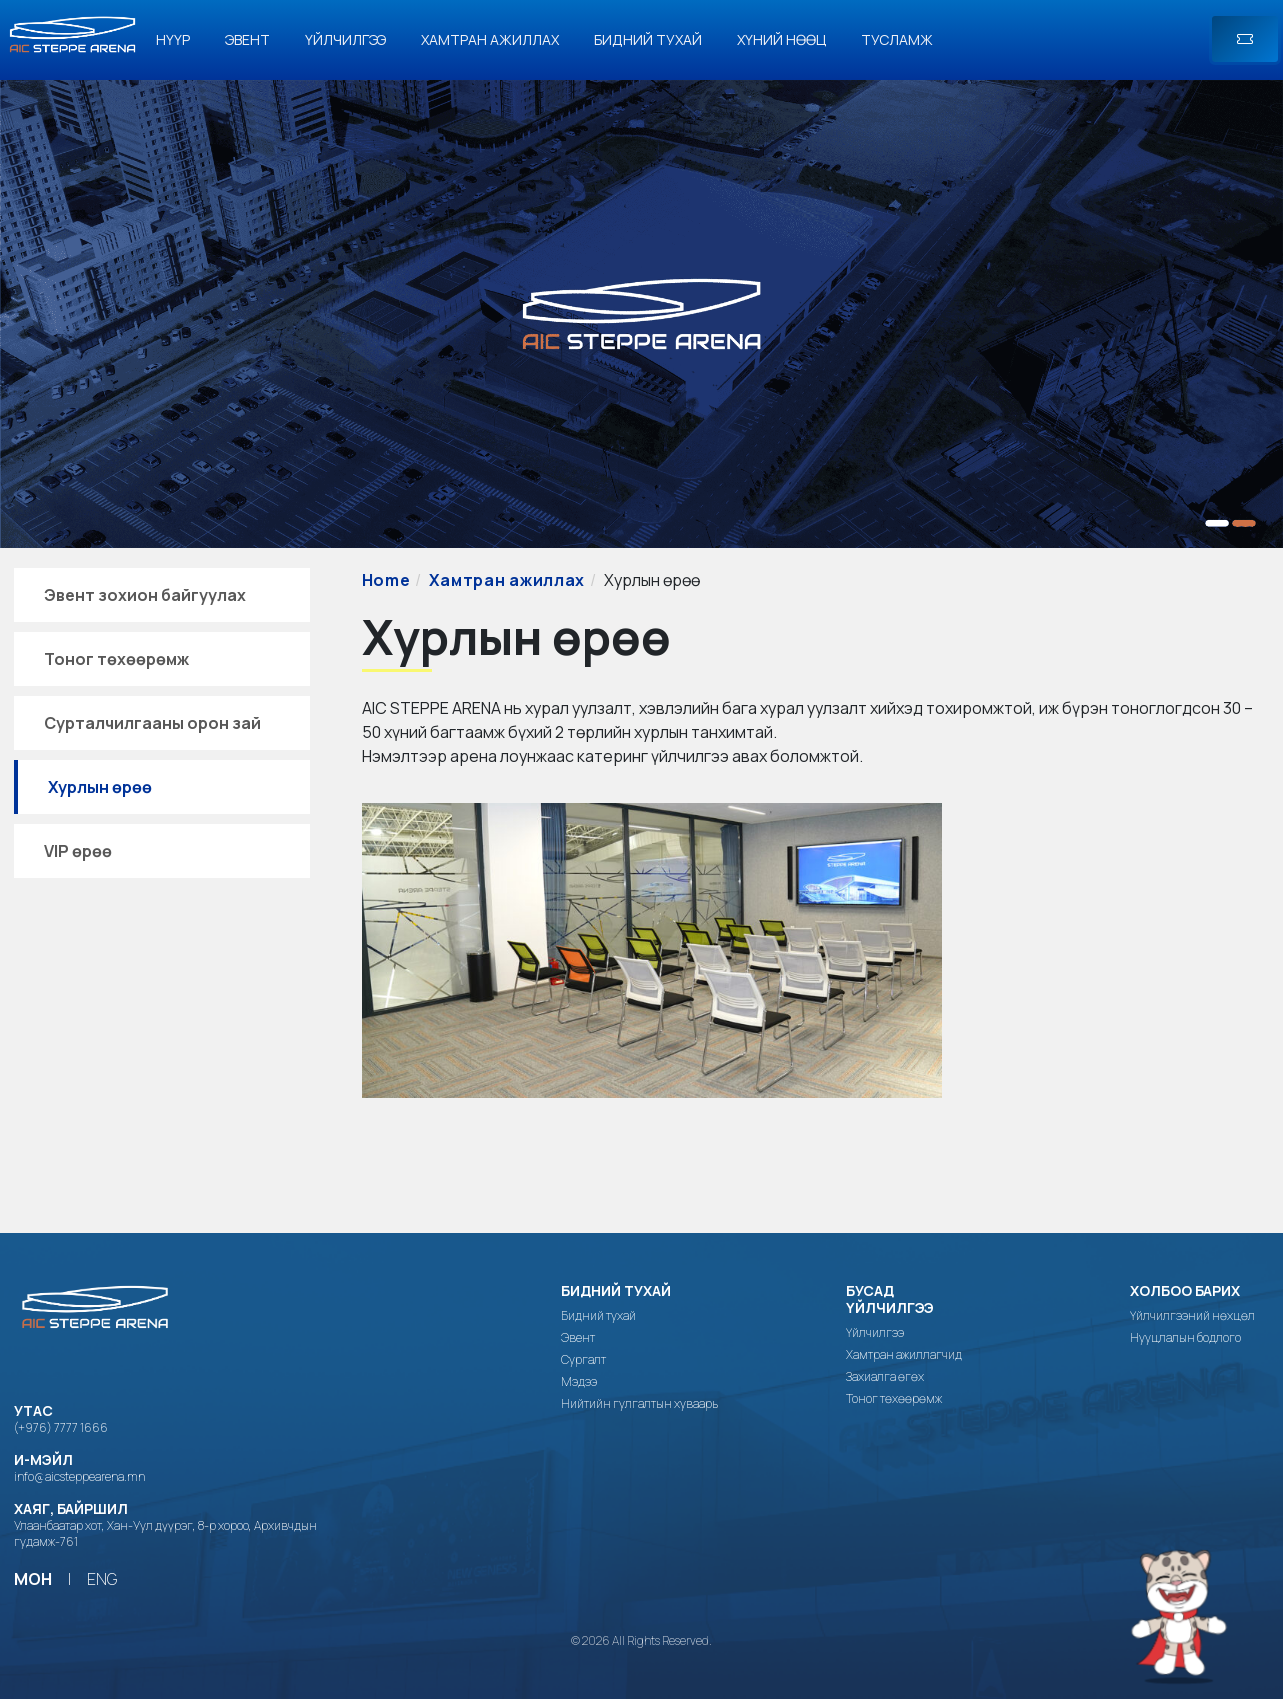 This screenshot has width=1283, height=1699. Describe the element at coordinates (1192, 1316) in the screenshot. I see `Үйлчилгээний нөхцөл` at that location.